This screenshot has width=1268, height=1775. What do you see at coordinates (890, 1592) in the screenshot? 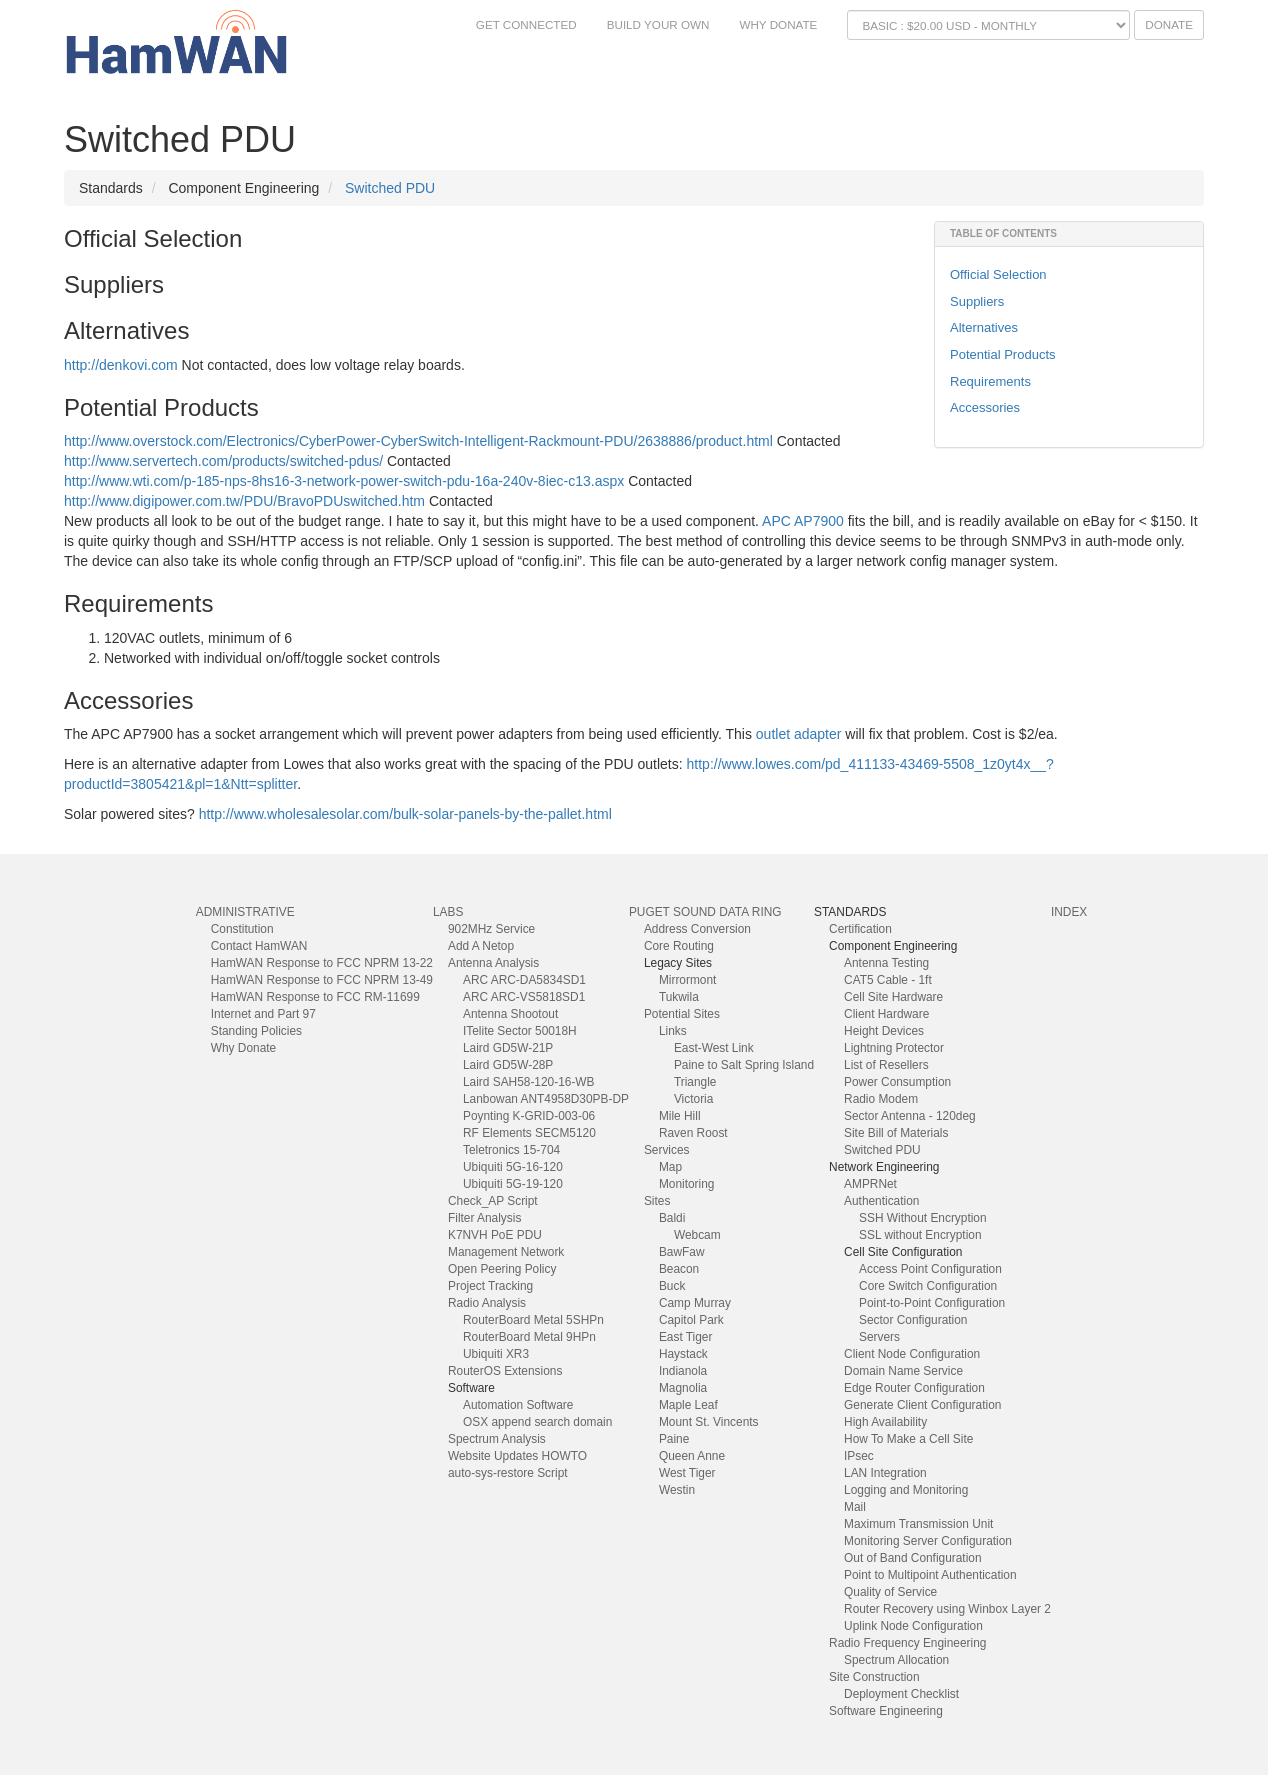
I see `Quality of Service` at bounding box center [890, 1592].